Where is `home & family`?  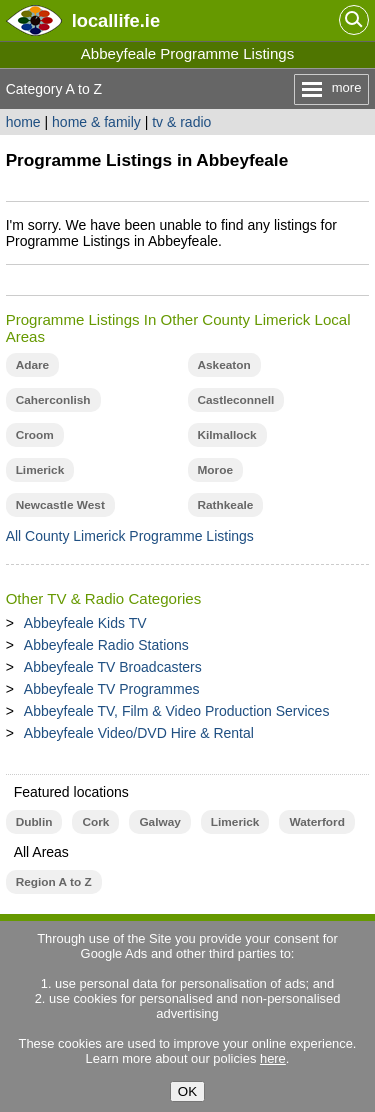
home & family is located at coordinates (96, 122).